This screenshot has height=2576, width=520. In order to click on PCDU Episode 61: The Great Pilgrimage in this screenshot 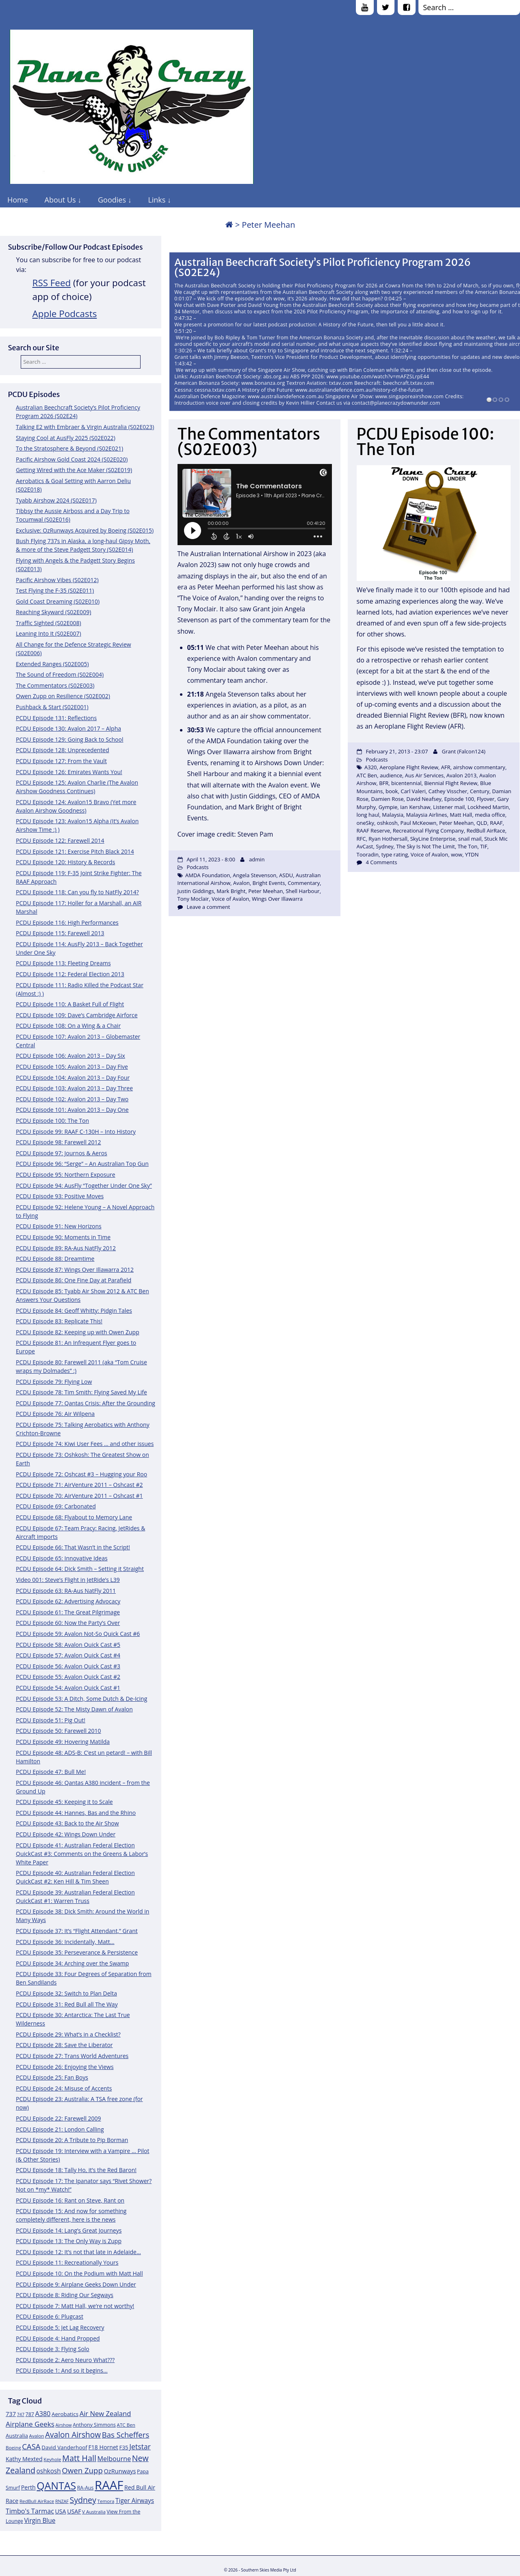, I will do `click(68, 1612)`.